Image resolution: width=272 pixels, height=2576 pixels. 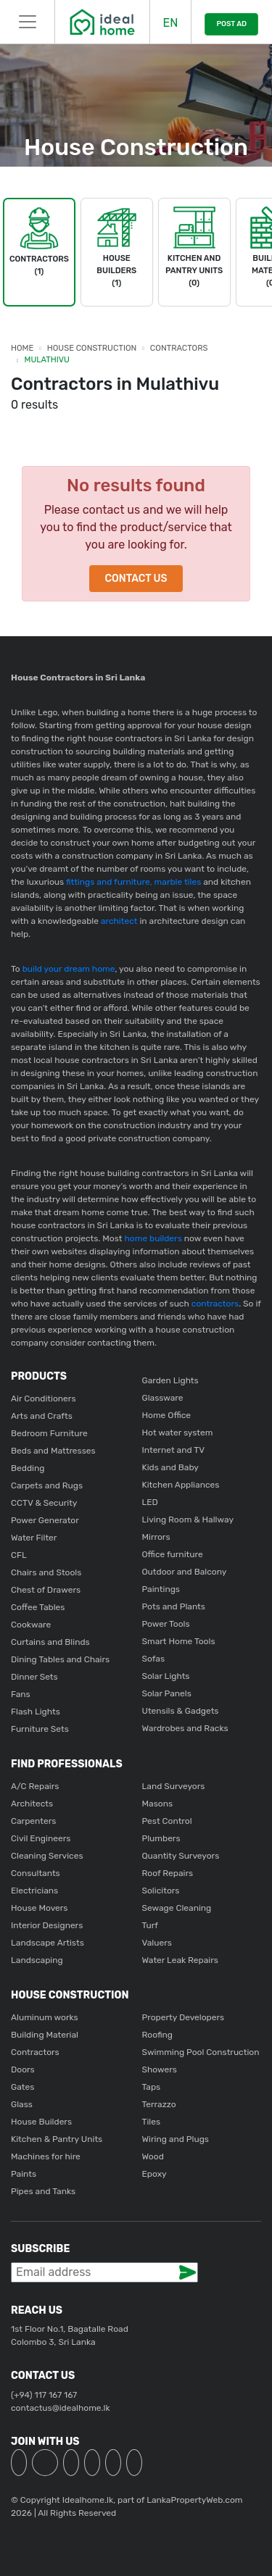 I want to click on Quantity Surveyors, so click(x=181, y=1856).